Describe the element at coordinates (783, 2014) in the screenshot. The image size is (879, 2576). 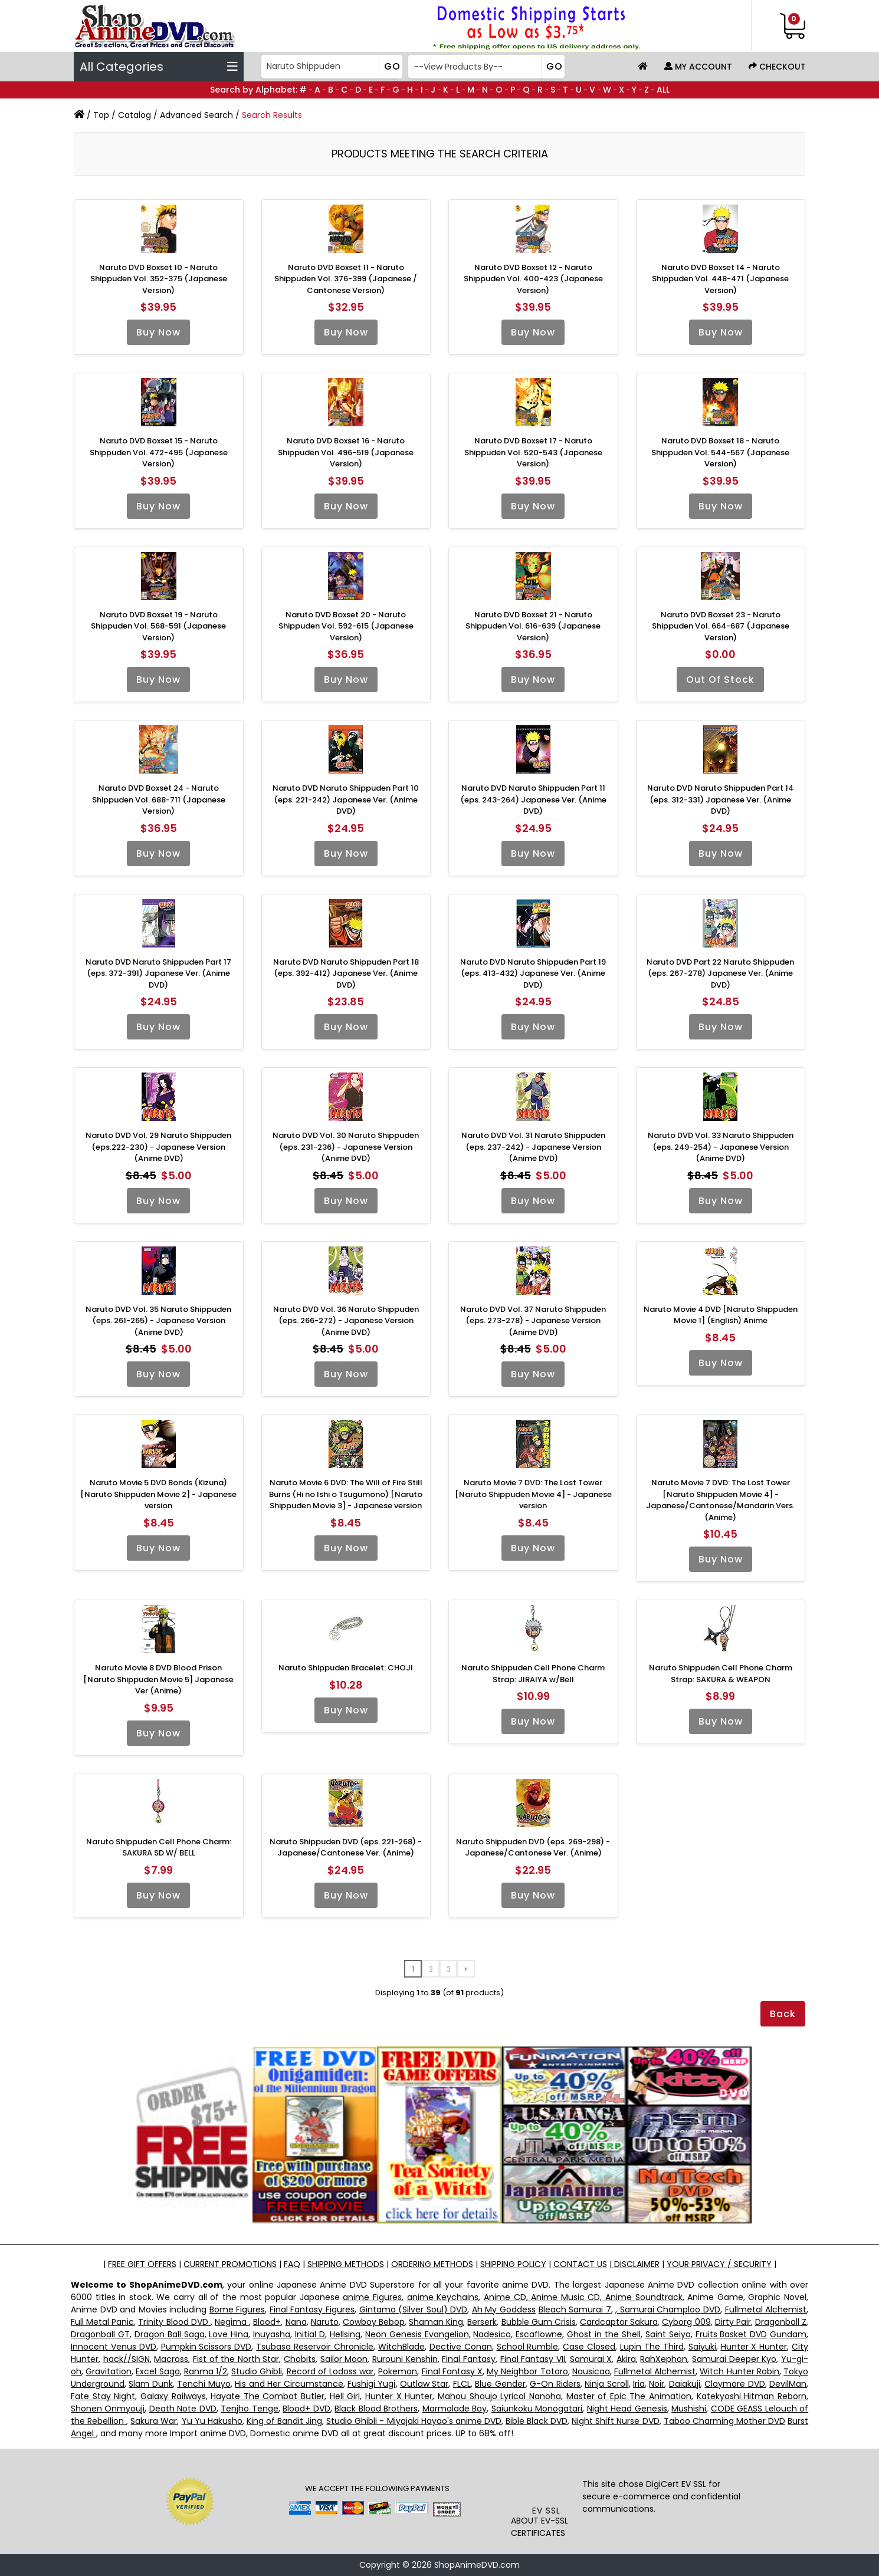
I see `Back` at that location.